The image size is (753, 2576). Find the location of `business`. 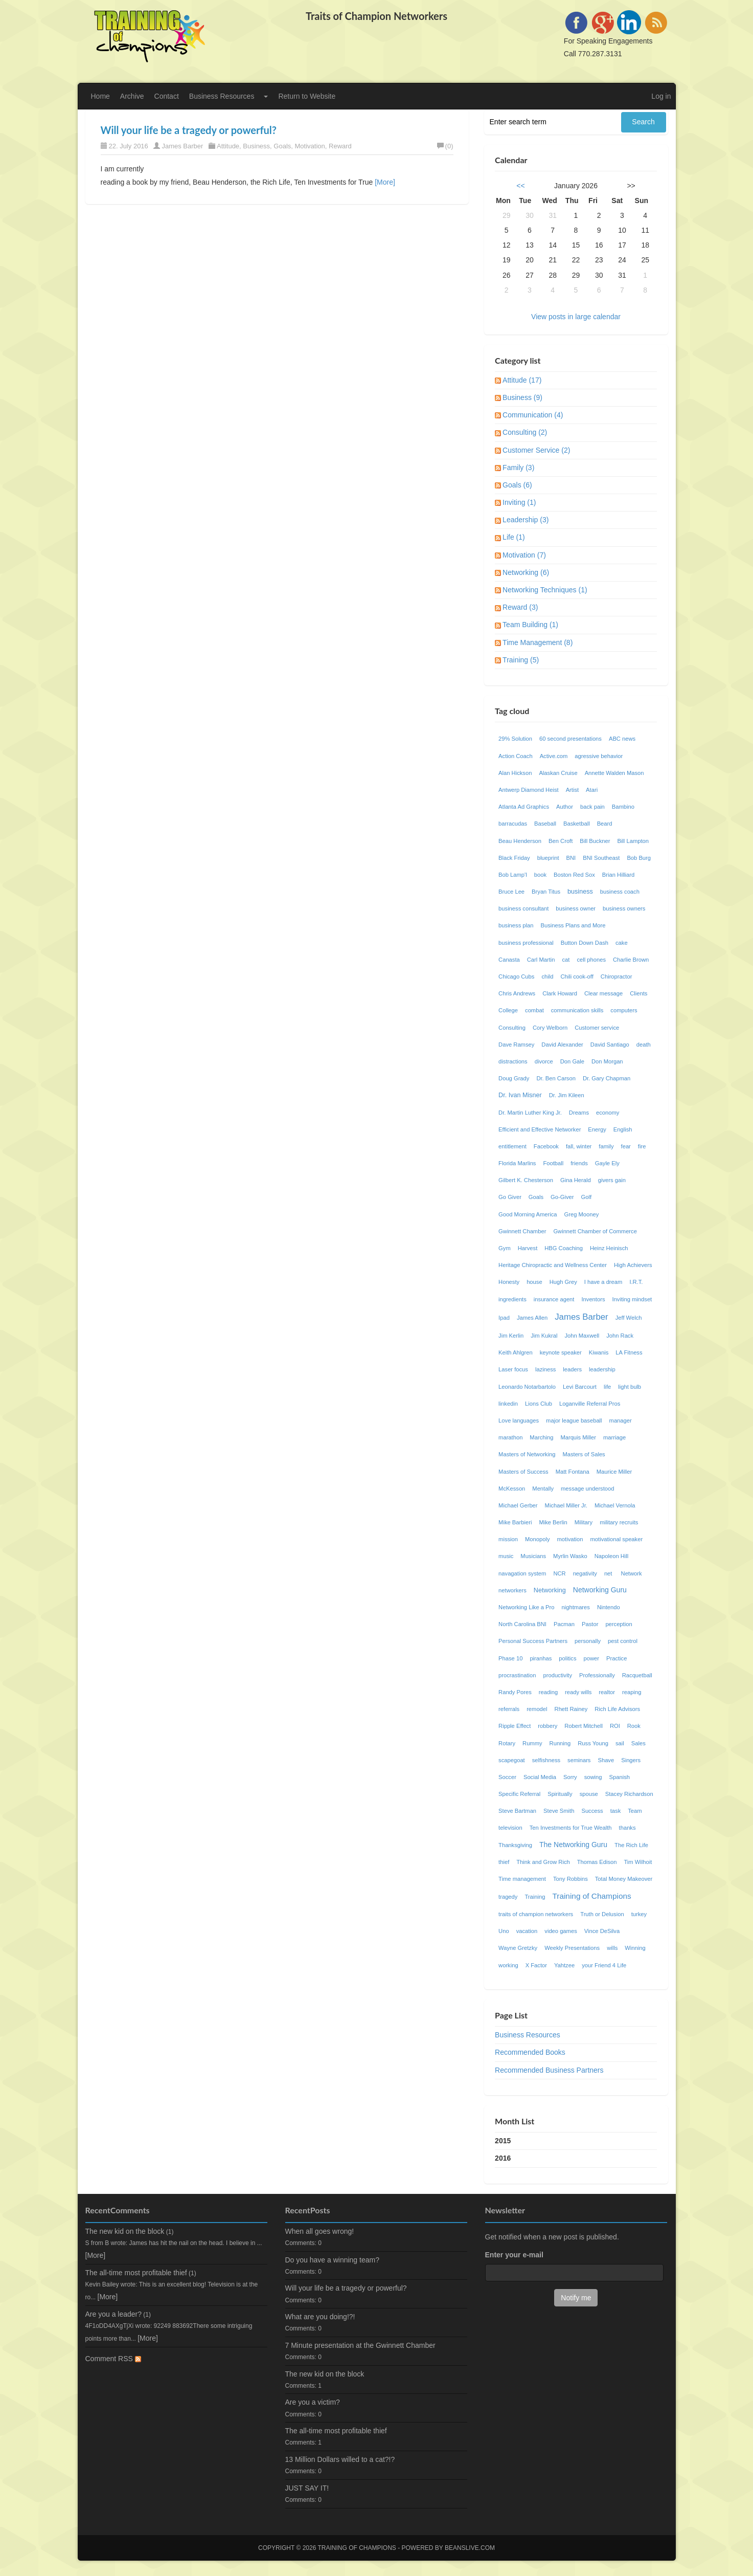

business is located at coordinates (580, 891).